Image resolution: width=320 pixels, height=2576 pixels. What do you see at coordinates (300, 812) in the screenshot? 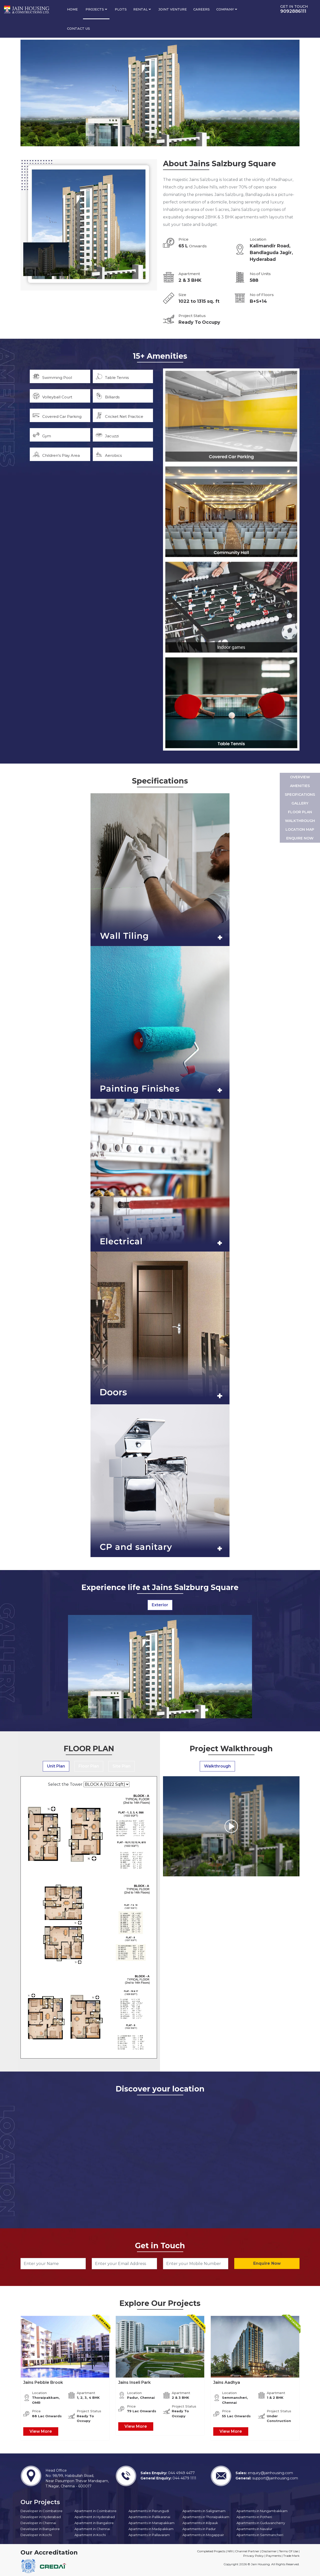
I see `FLOOR PLAN` at bounding box center [300, 812].